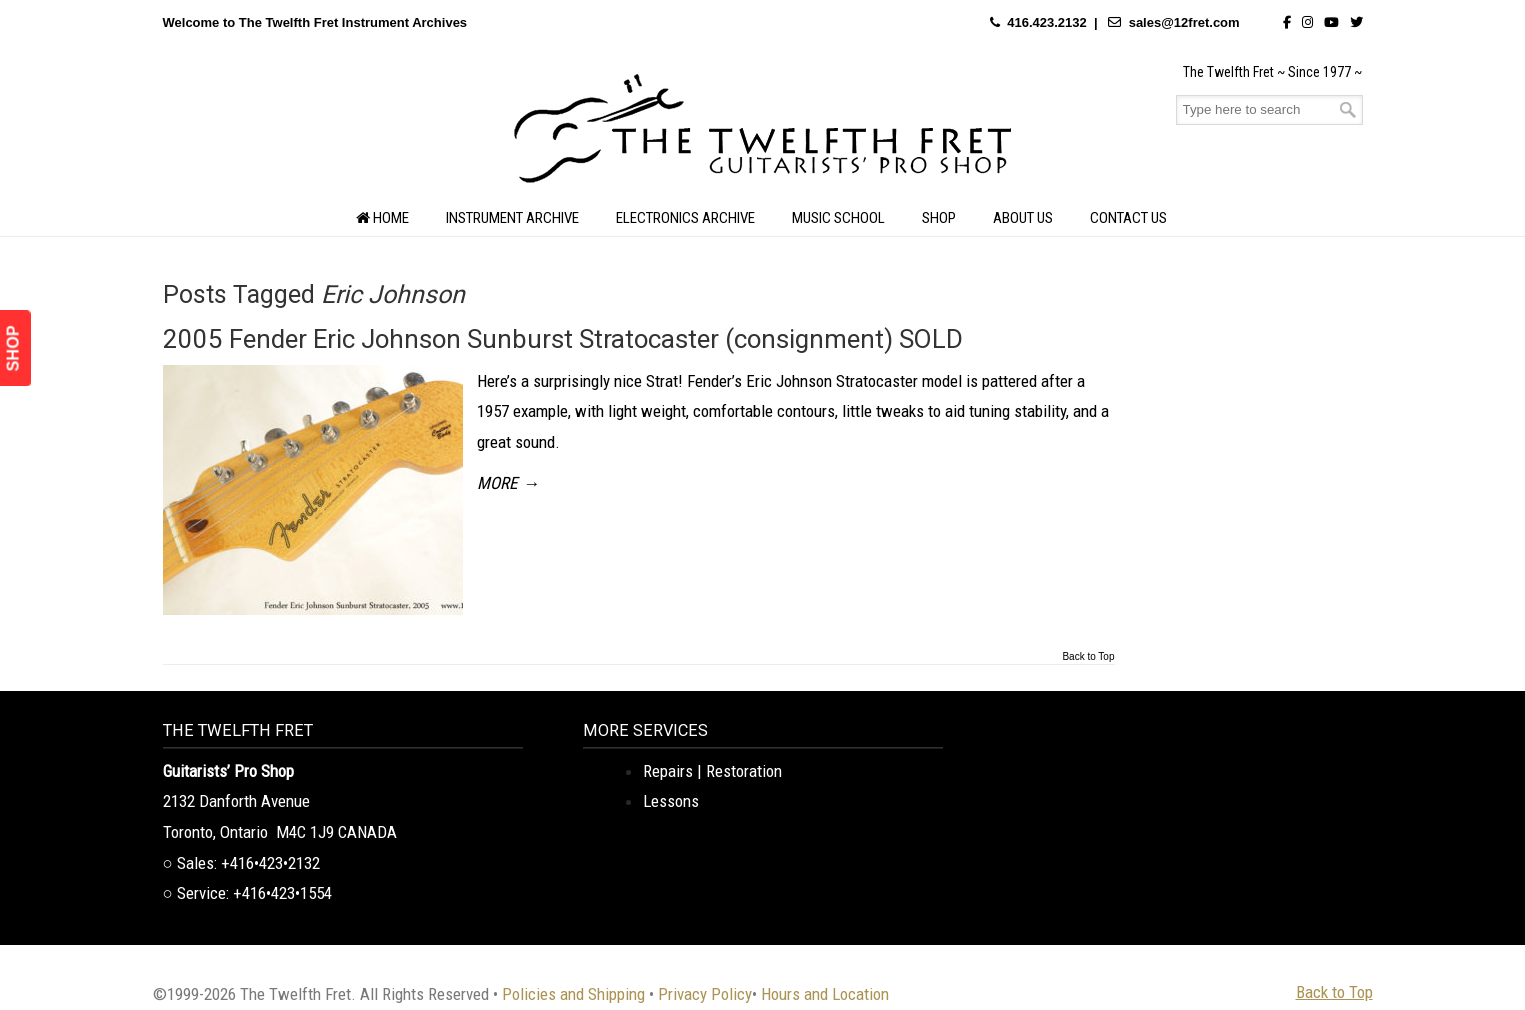 The height and width of the screenshot is (1010, 1525). Describe the element at coordinates (1088, 657) in the screenshot. I see `Back to Top` at that location.